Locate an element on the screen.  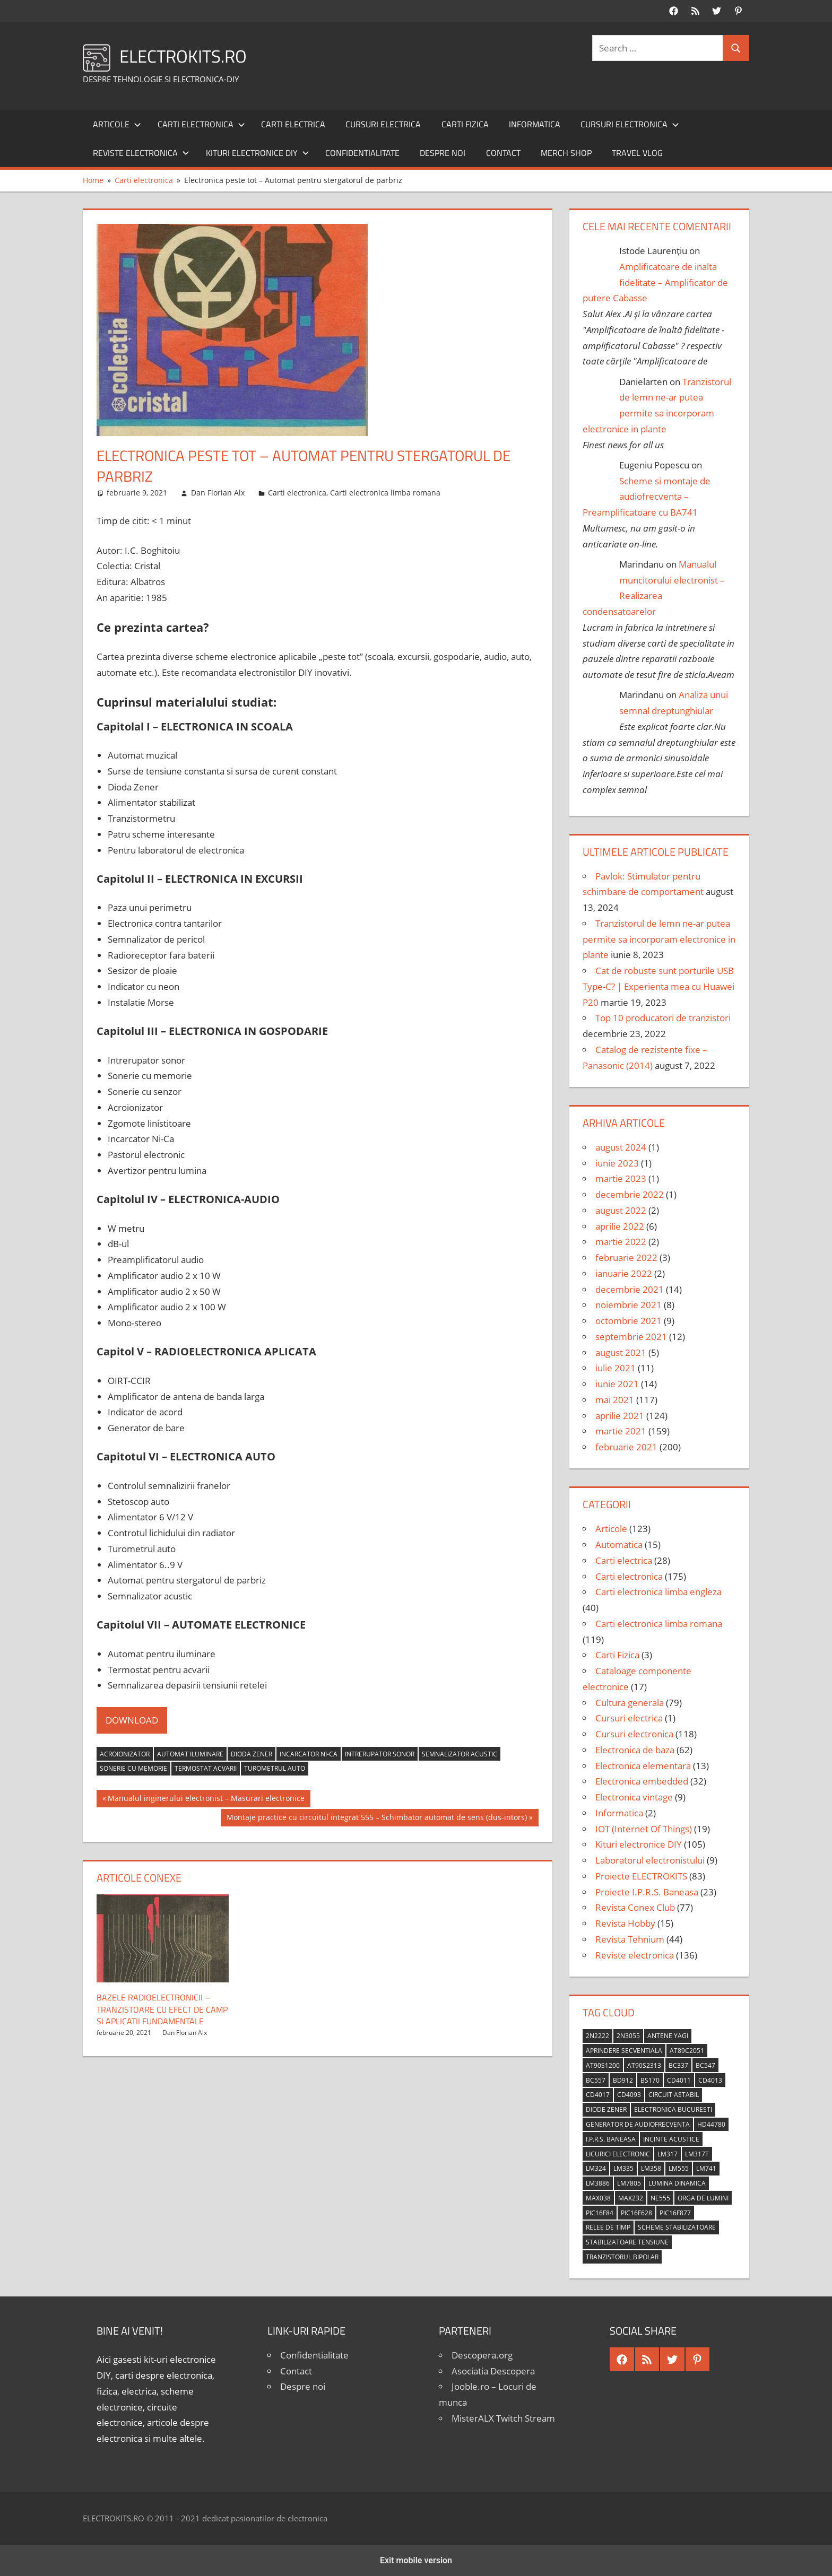
Cultura generala is located at coordinates (629, 1702).